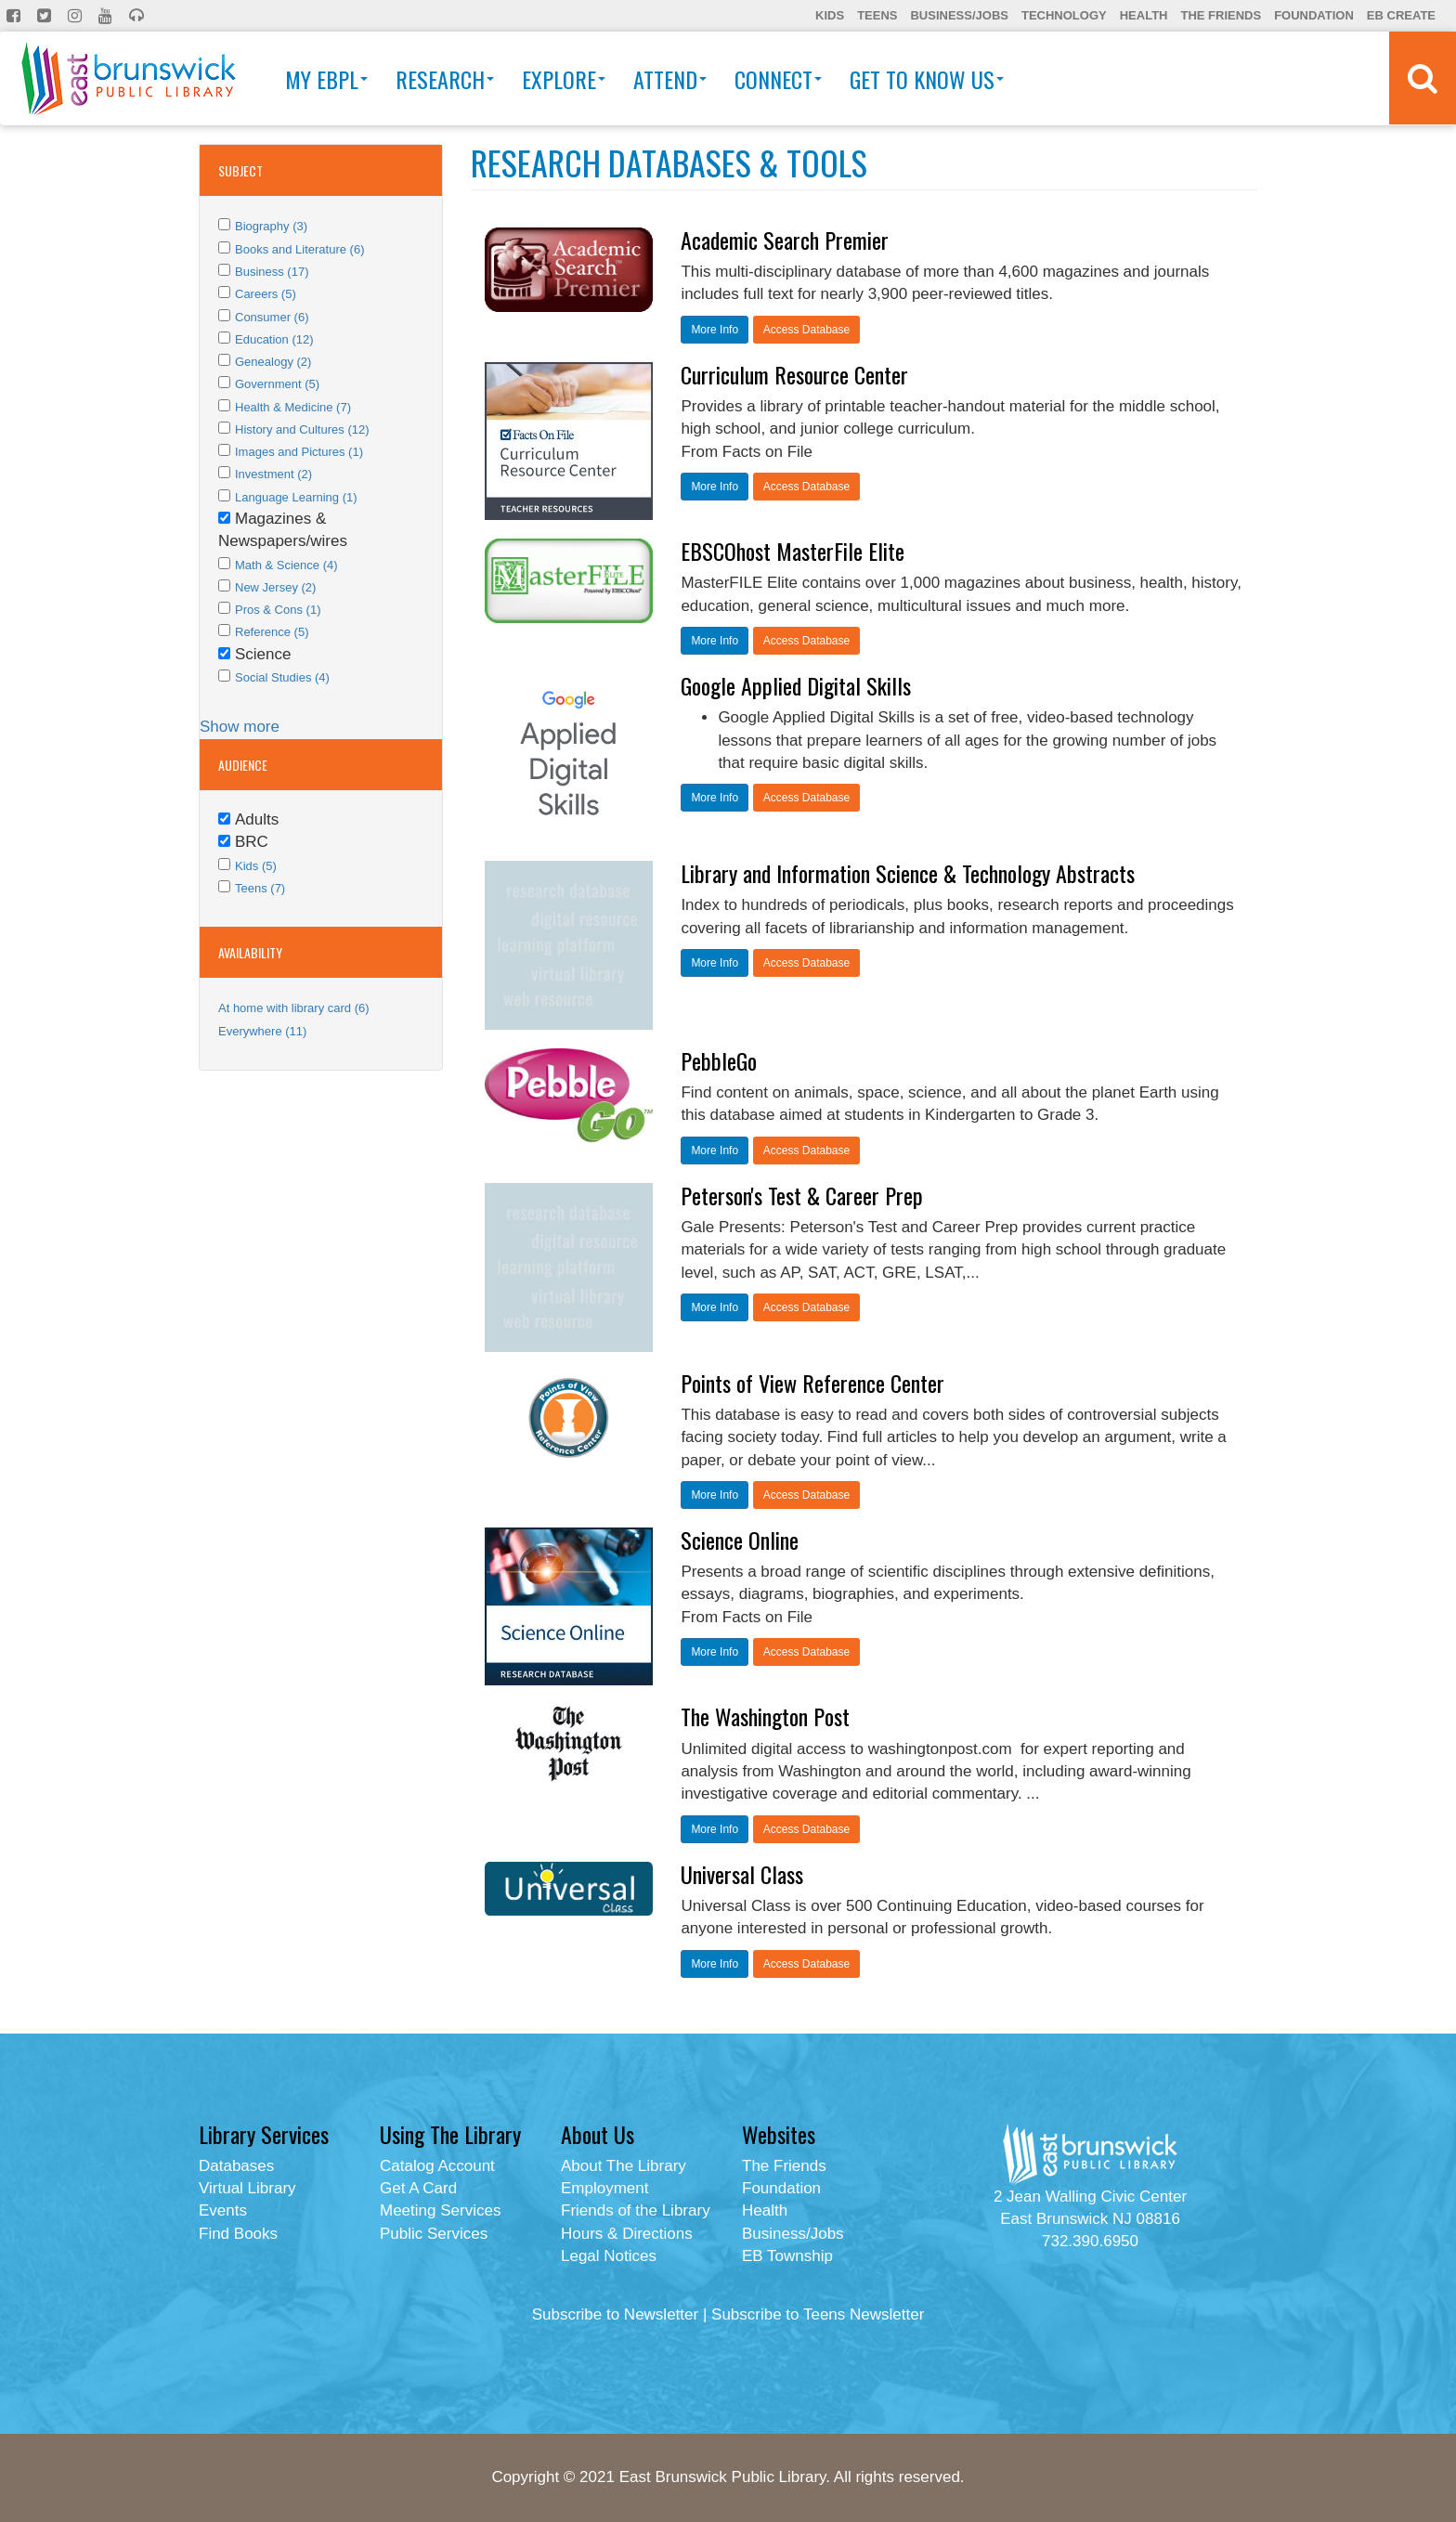 This screenshot has height=2522, width=1456. Describe the element at coordinates (271, 272) in the screenshot. I see `Business (17)` at that location.